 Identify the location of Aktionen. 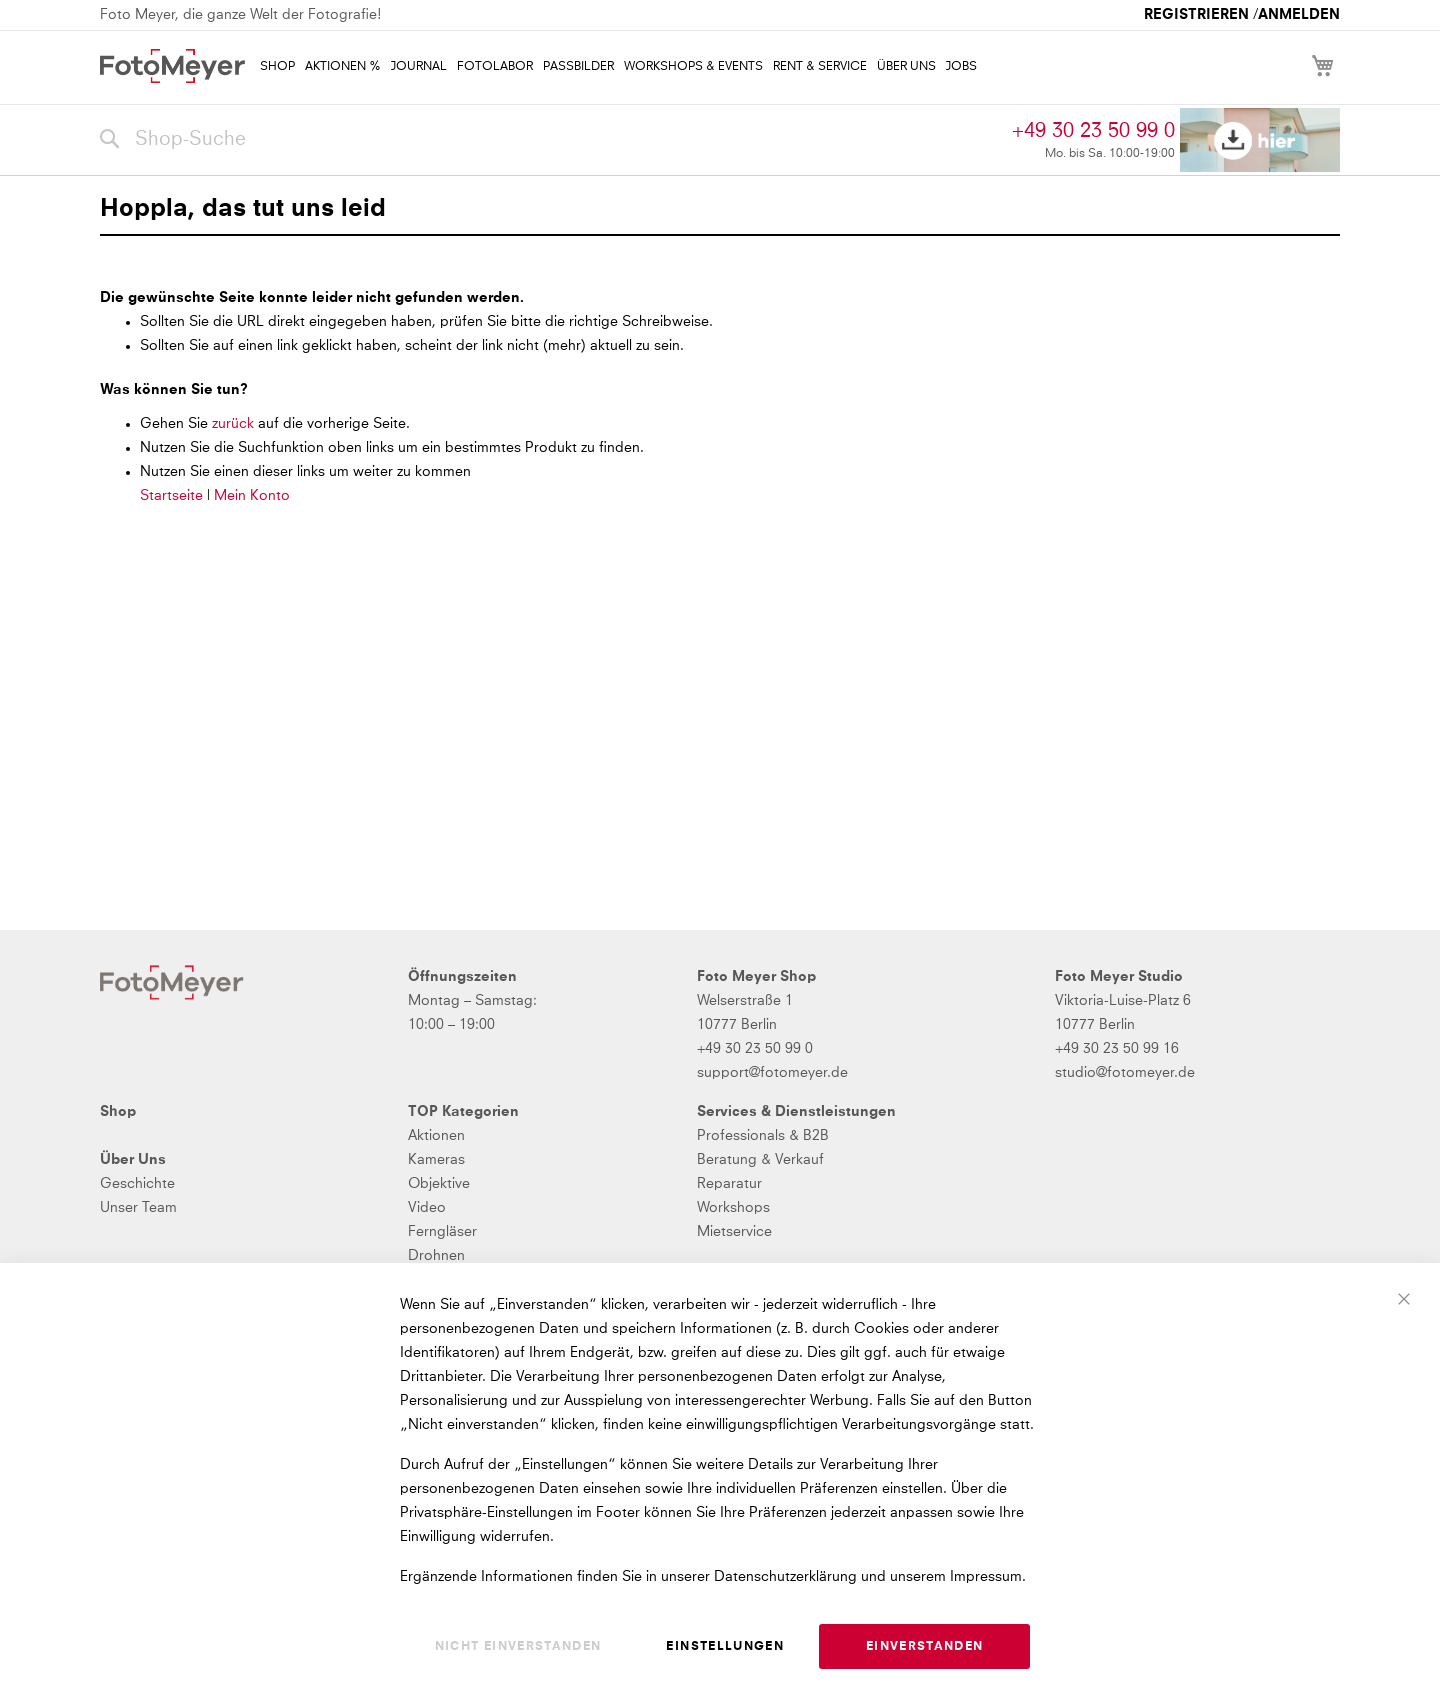
(436, 1136).